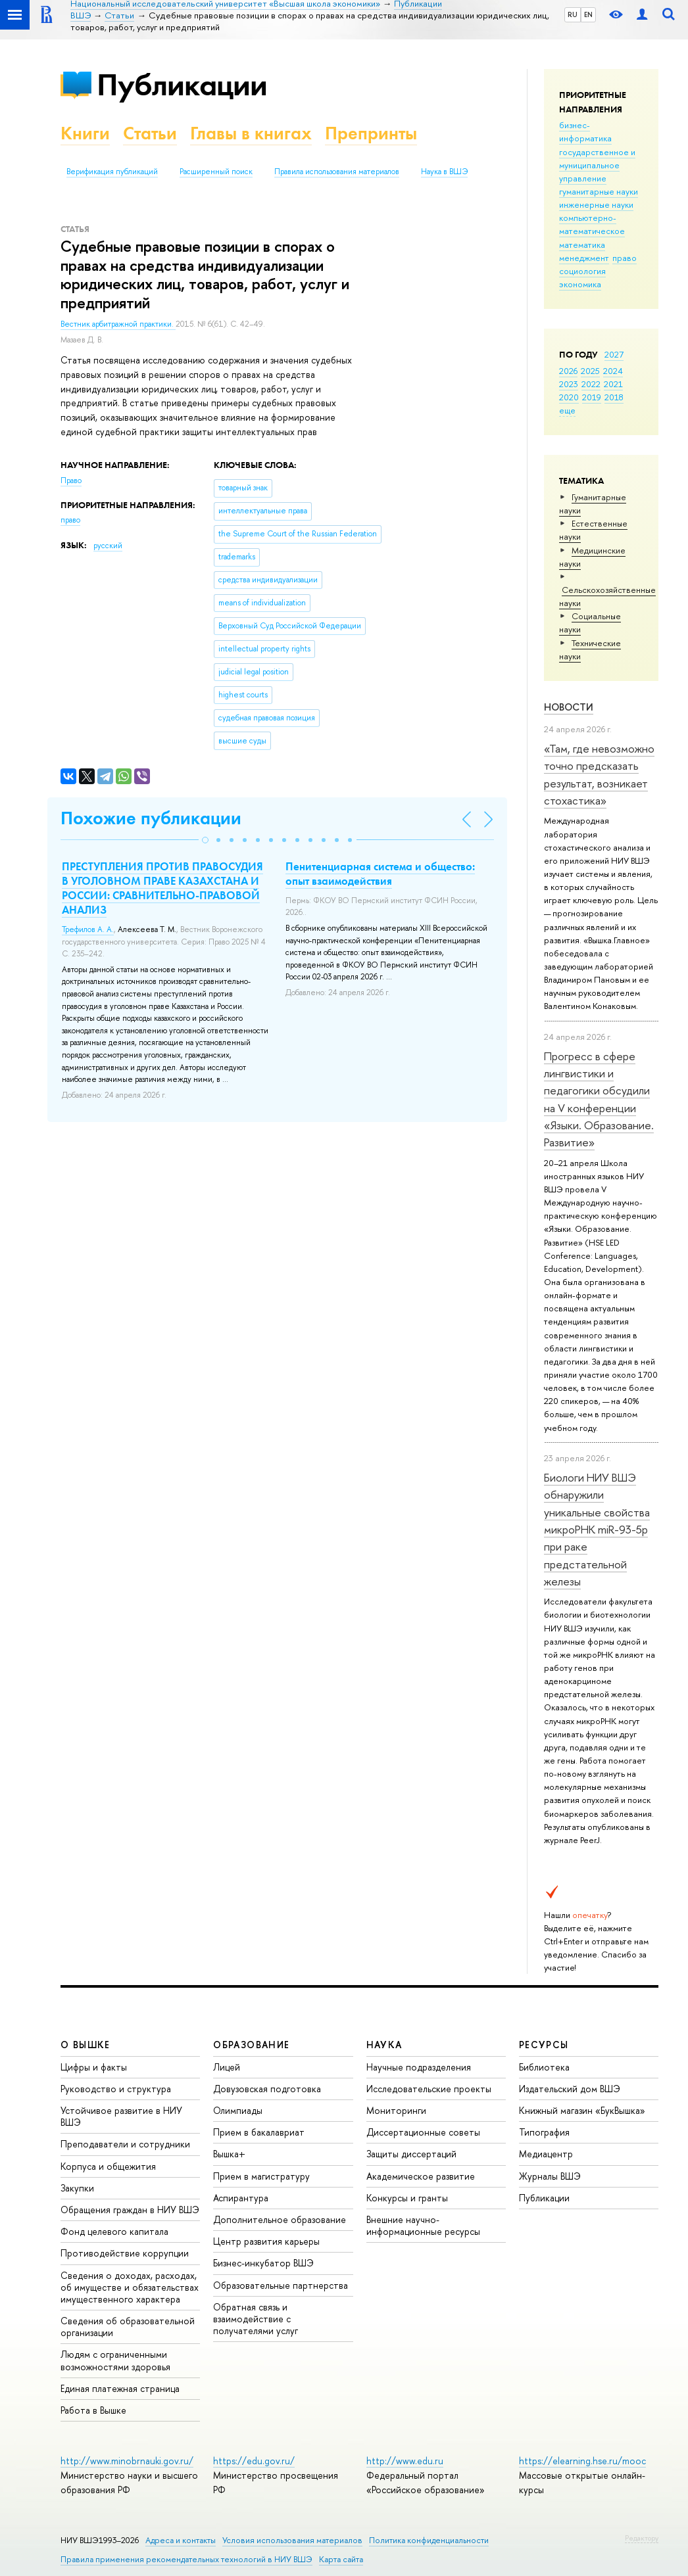 Image resolution: width=688 pixels, height=2576 pixels. What do you see at coordinates (396, 2110) in the screenshot?
I see `Мониторинги` at bounding box center [396, 2110].